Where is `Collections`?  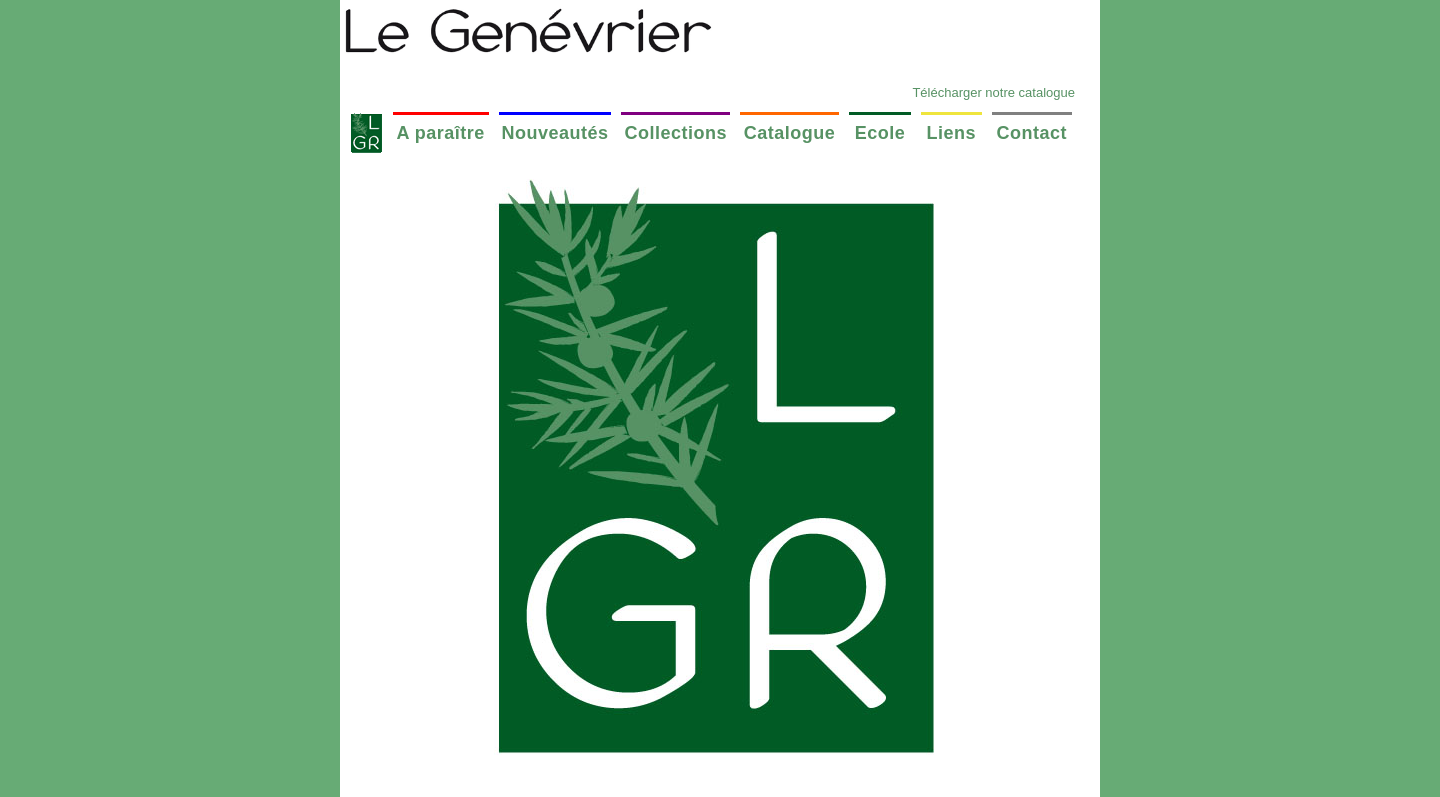 Collections is located at coordinates (676, 133).